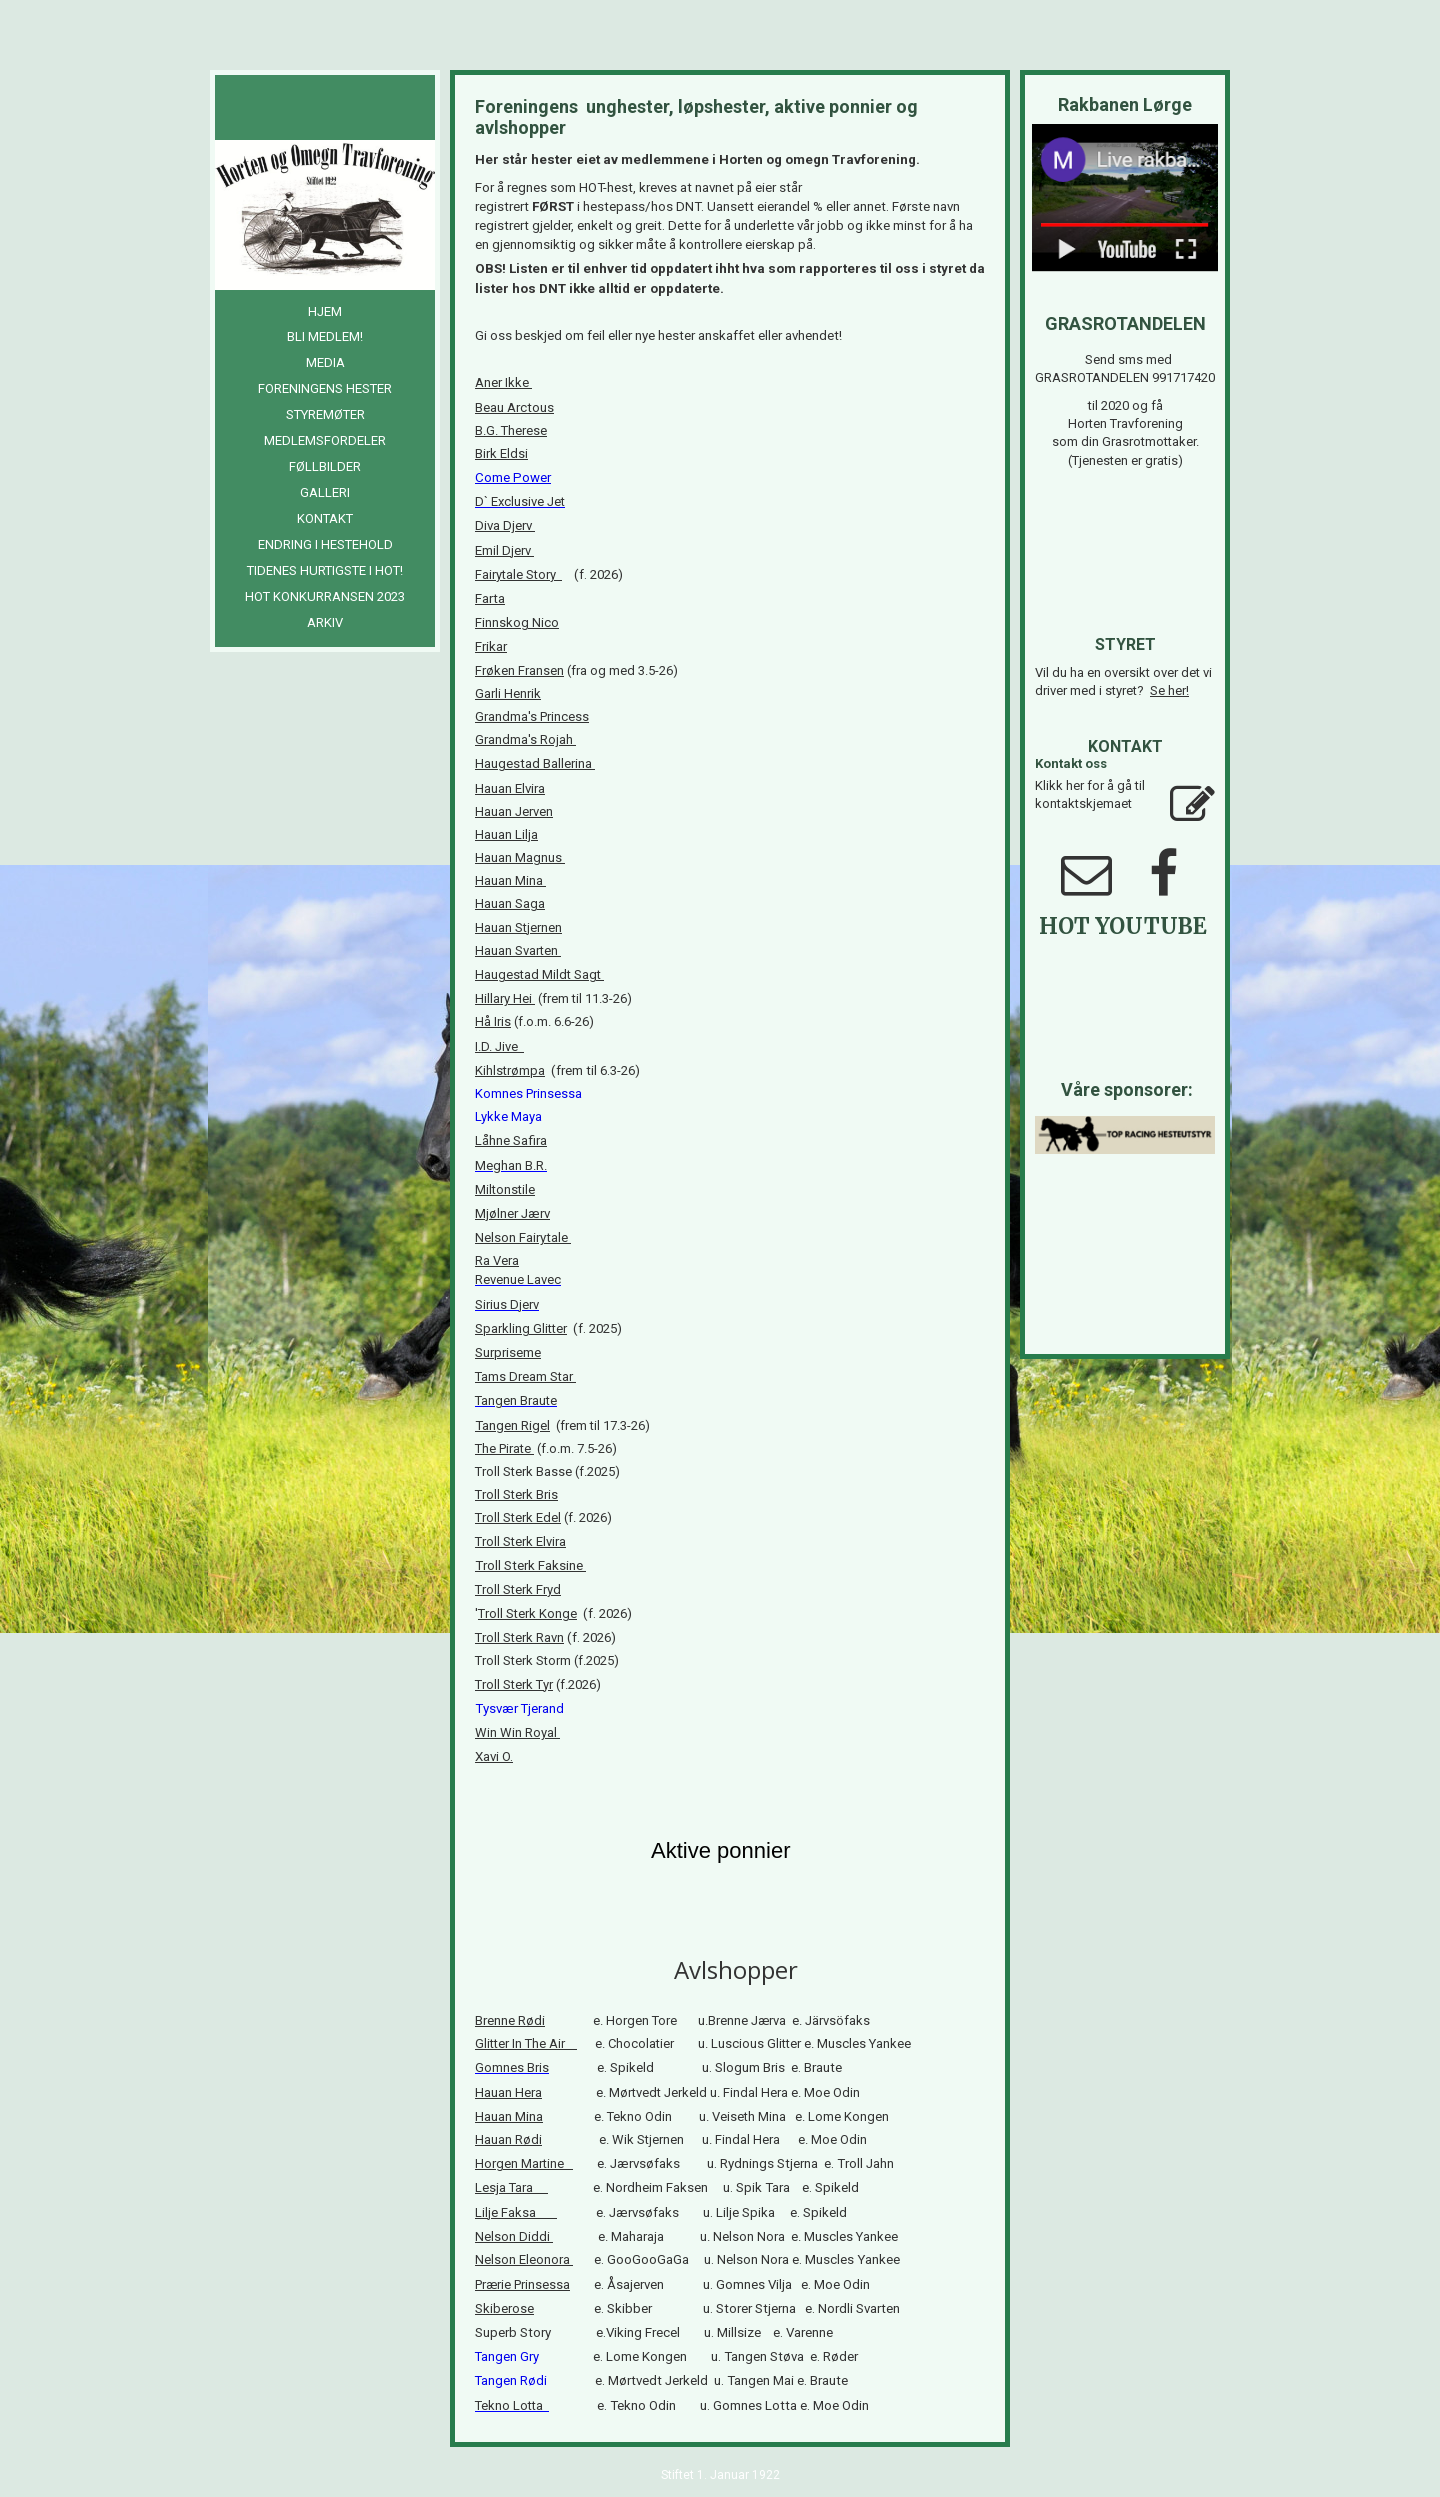 Image resolution: width=1440 pixels, height=2497 pixels. What do you see at coordinates (516, 1732) in the screenshot?
I see `Win Win Royal` at bounding box center [516, 1732].